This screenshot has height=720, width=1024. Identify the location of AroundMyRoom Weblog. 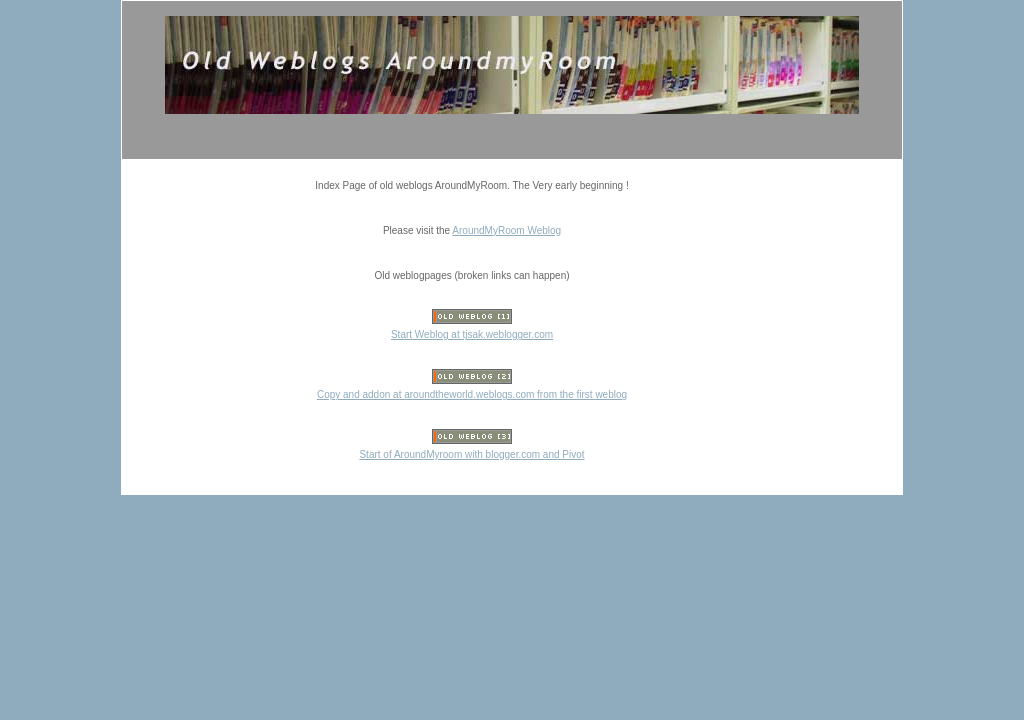
(506, 230).